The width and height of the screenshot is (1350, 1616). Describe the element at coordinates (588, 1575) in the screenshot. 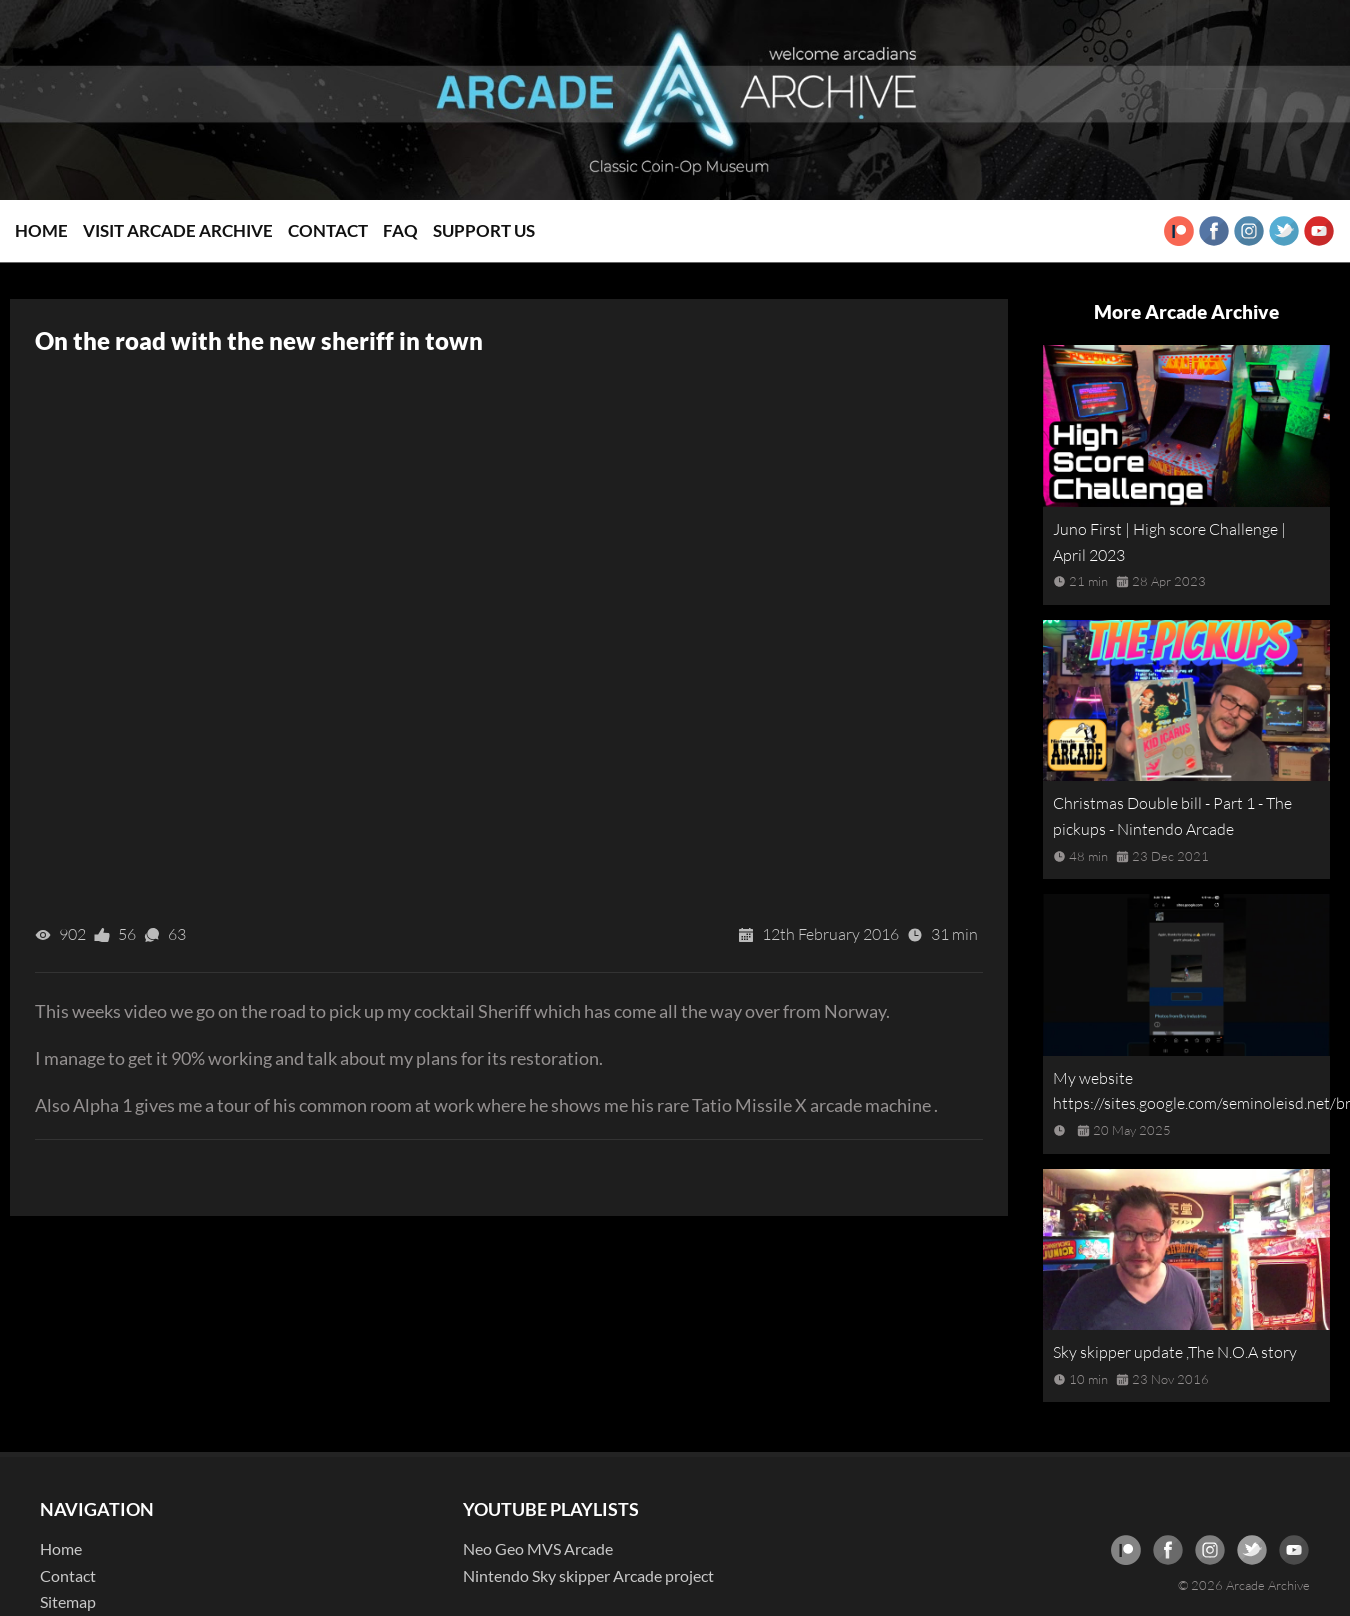

I see `Nintendo Sky skipper Arcade project` at that location.